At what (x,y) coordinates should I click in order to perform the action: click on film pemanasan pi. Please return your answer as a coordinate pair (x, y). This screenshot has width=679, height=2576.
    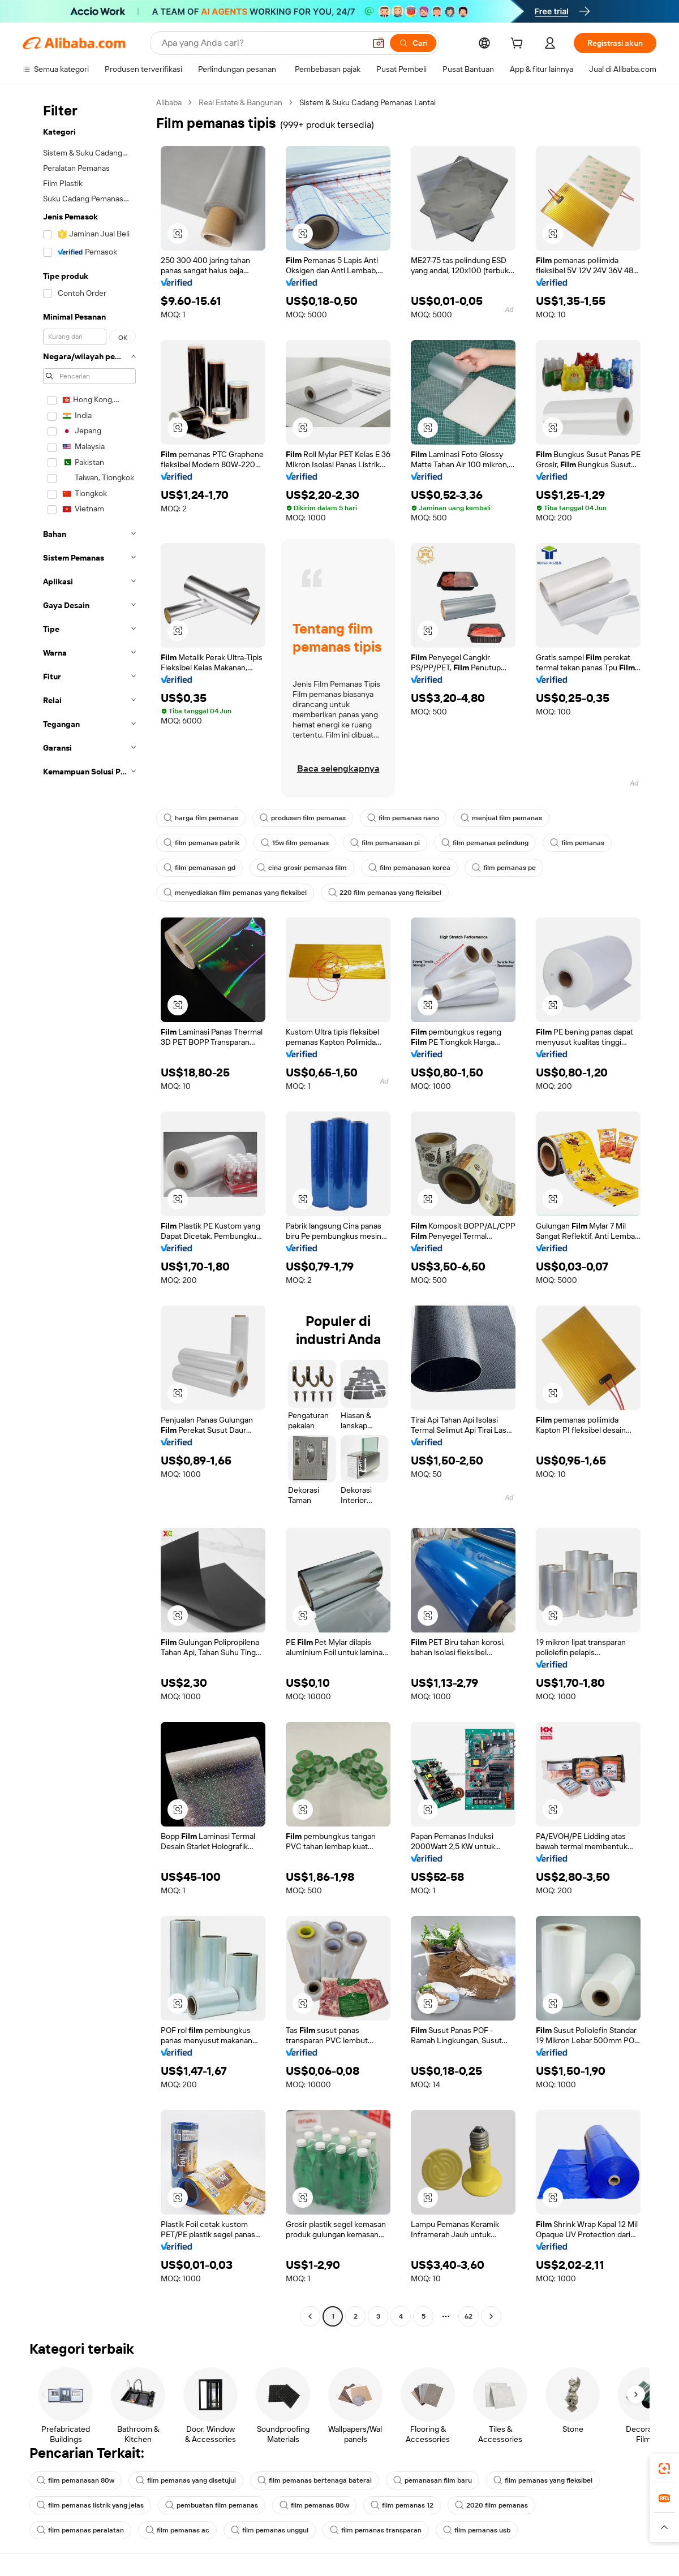
    Looking at the image, I should click on (385, 842).